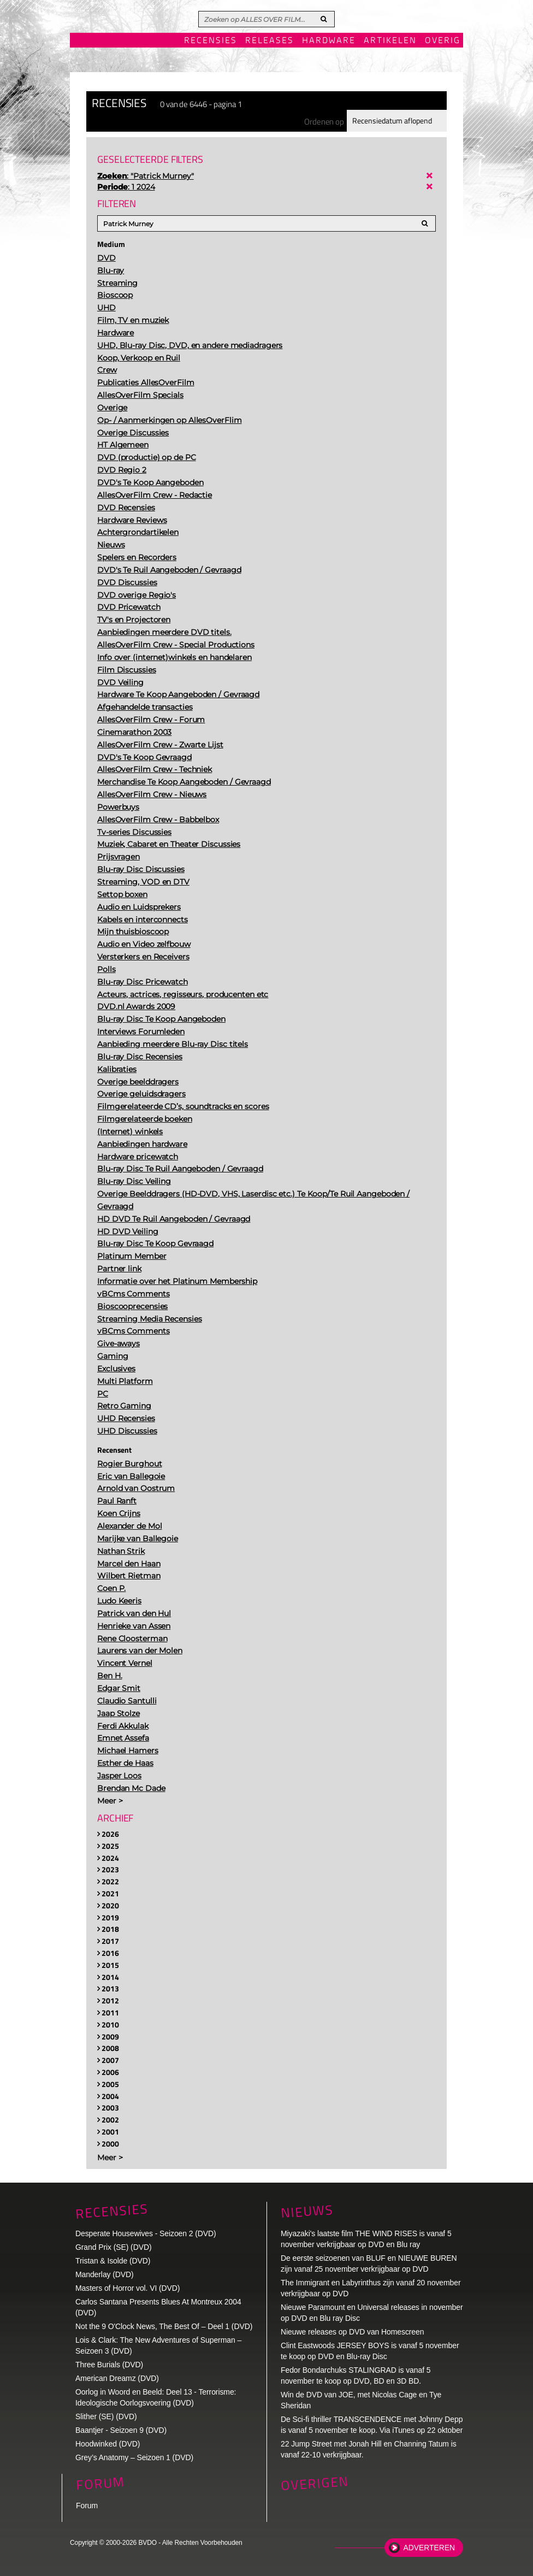 Image resolution: width=533 pixels, height=2576 pixels. What do you see at coordinates (87, 2505) in the screenshot?
I see `Forum` at bounding box center [87, 2505].